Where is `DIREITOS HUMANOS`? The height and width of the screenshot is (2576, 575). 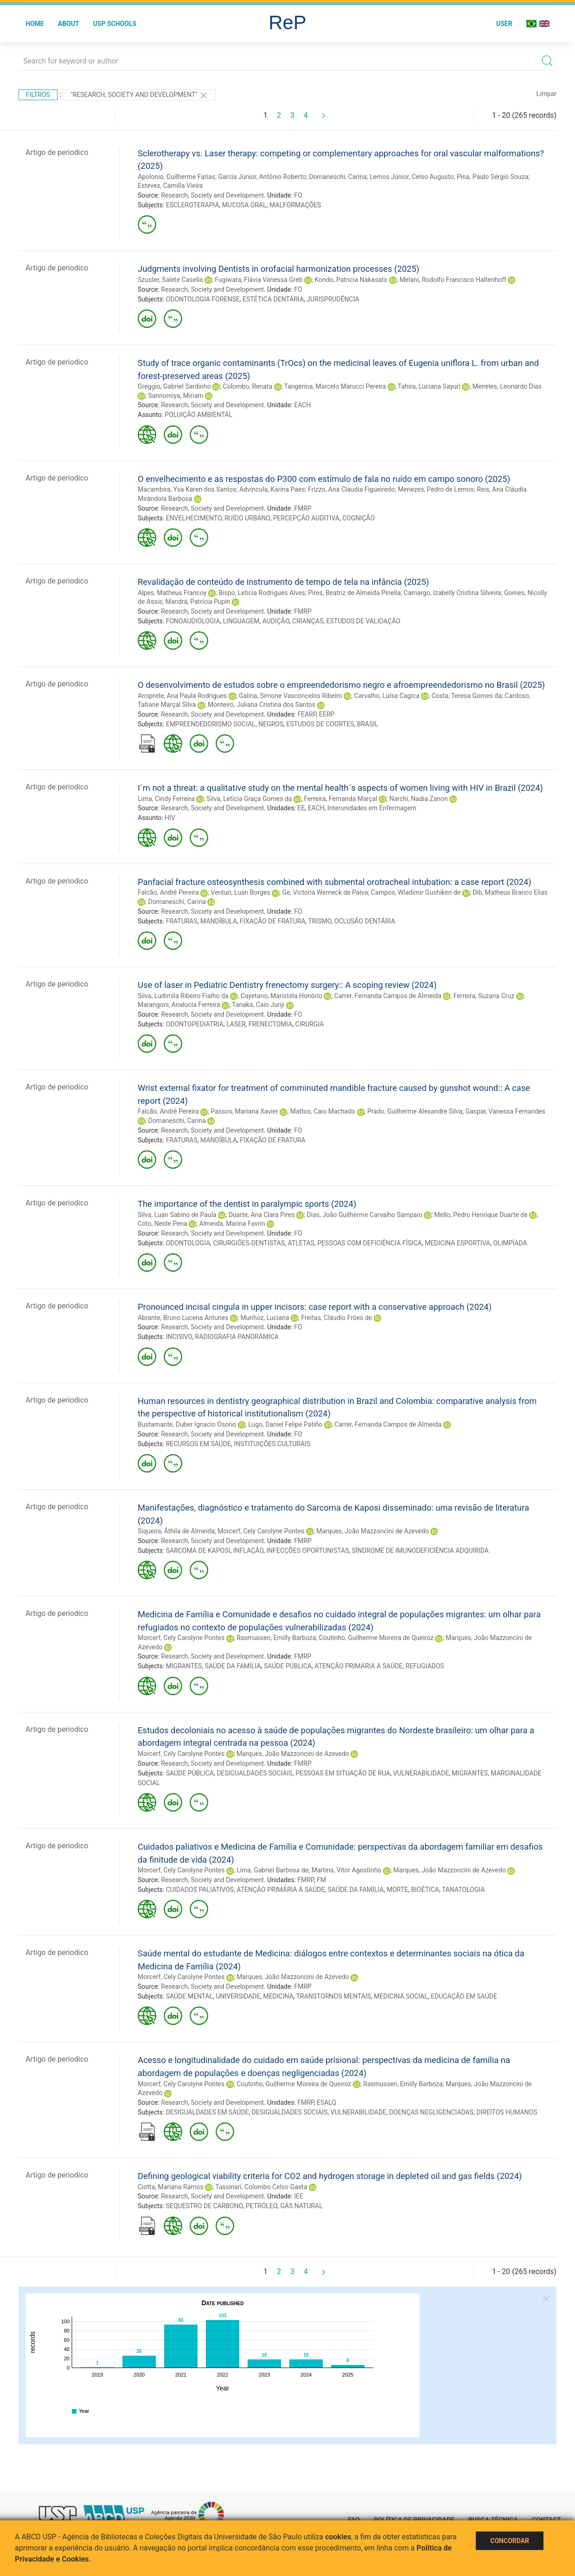 DIREITOS HUMANOS is located at coordinates (506, 2112).